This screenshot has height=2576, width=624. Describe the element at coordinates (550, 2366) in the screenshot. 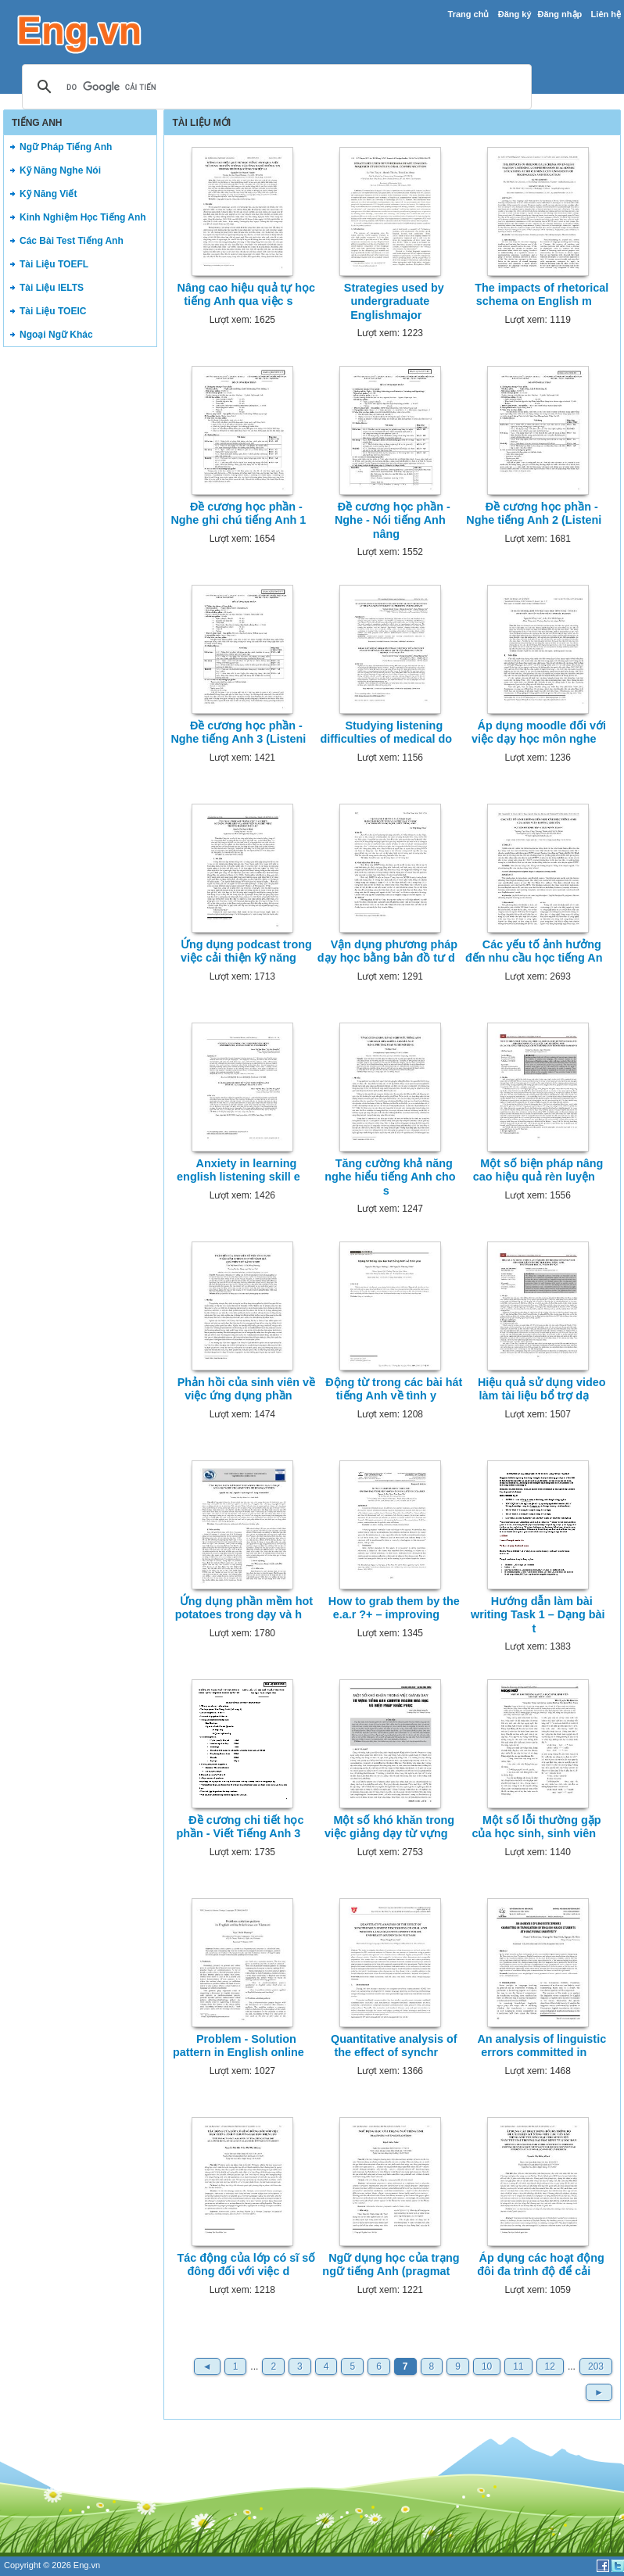

I see `12` at that location.